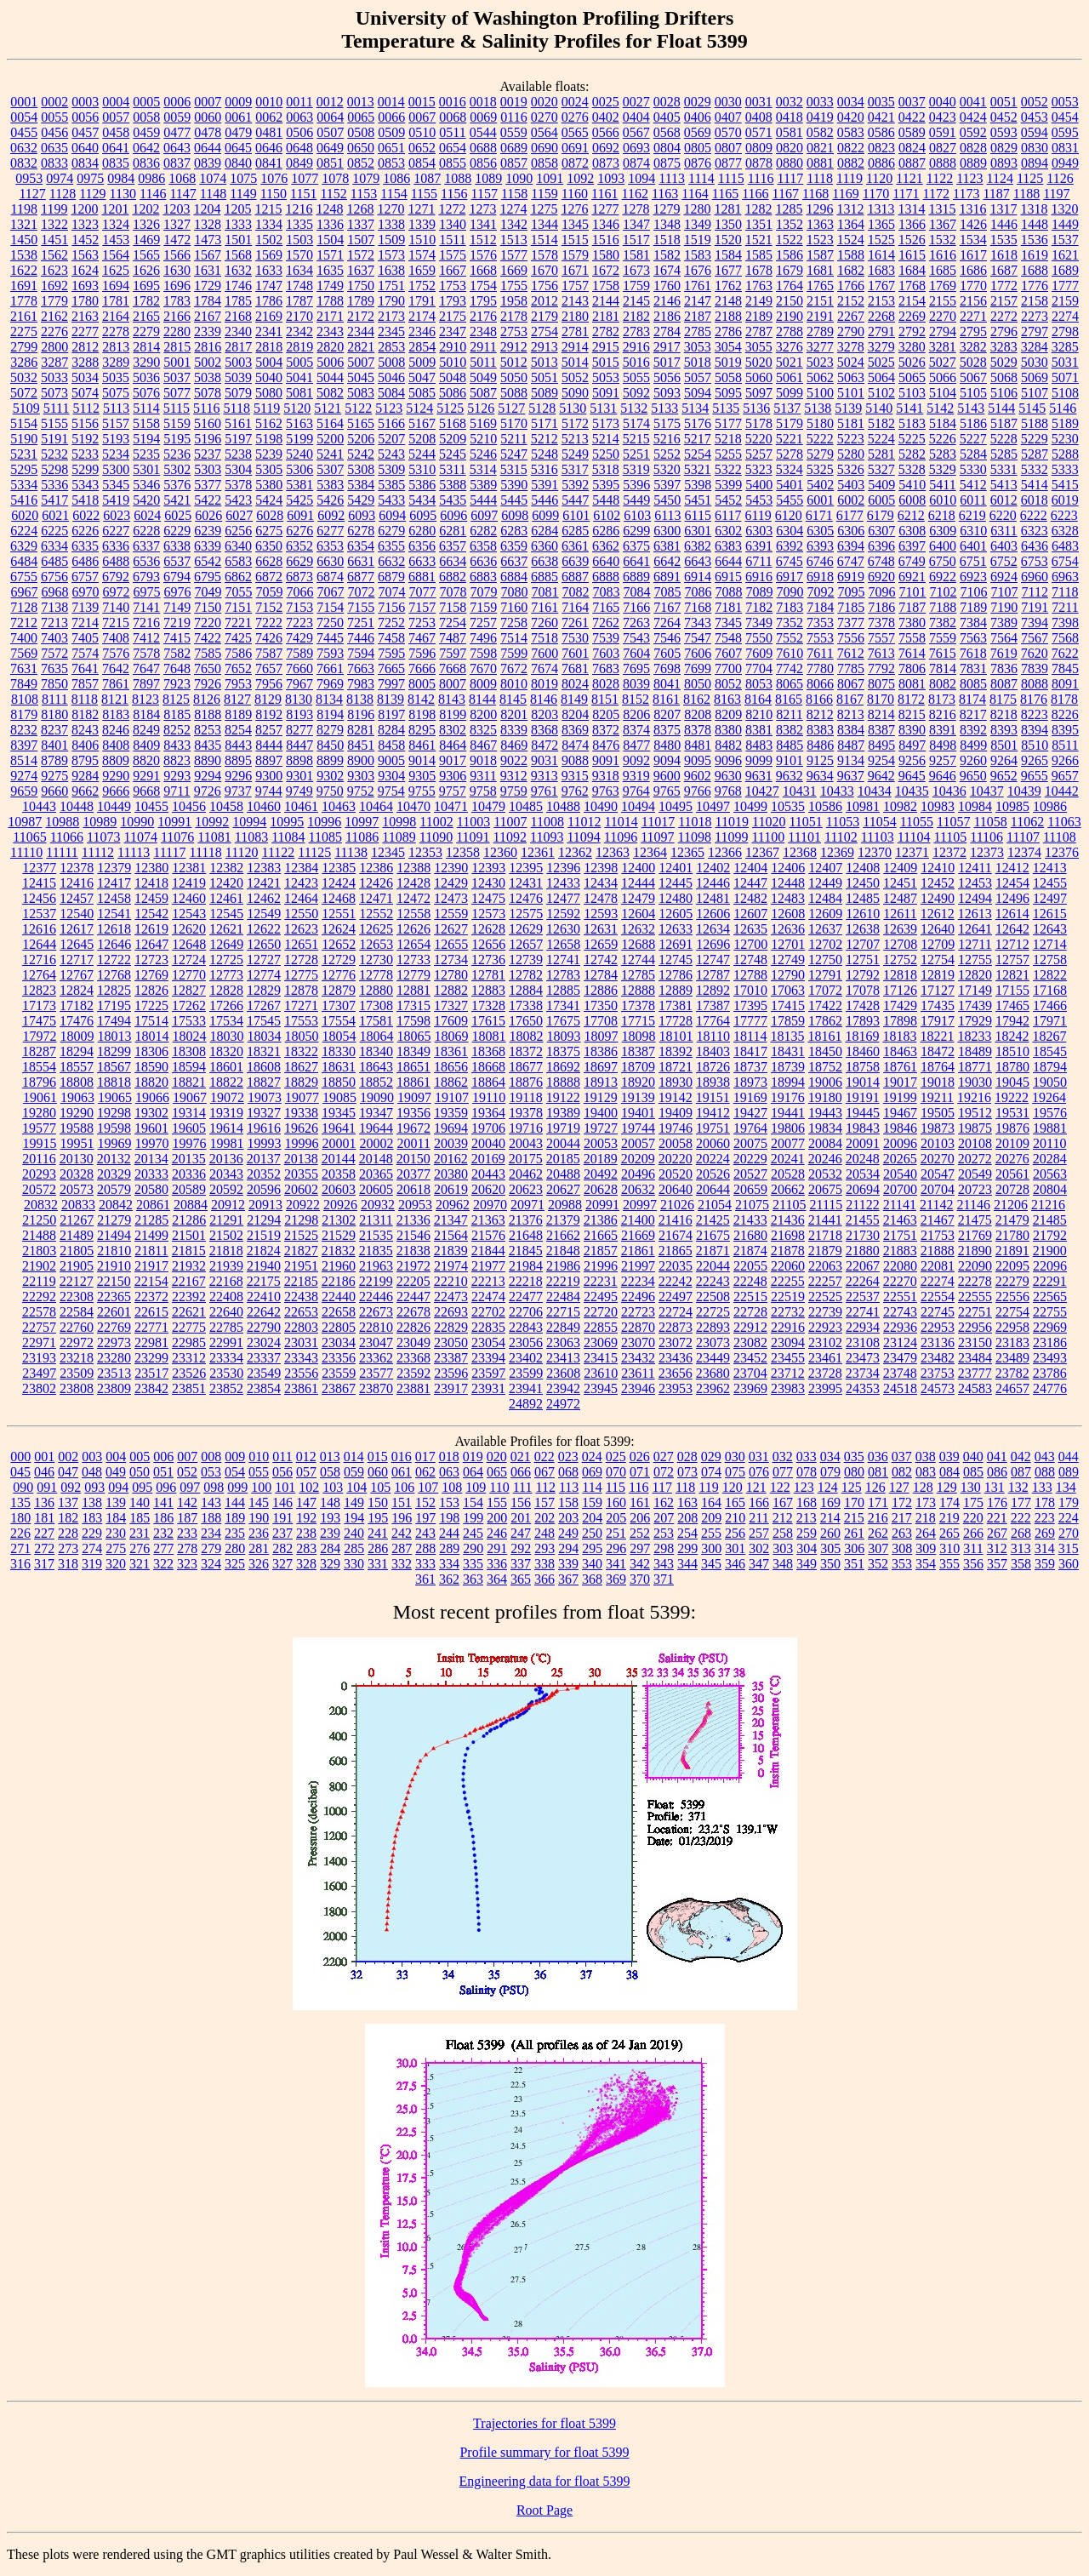 The width and height of the screenshot is (1089, 2576). What do you see at coordinates (574, 699) in the screenshot?
I see `8149` at bounding box center [574, 699].